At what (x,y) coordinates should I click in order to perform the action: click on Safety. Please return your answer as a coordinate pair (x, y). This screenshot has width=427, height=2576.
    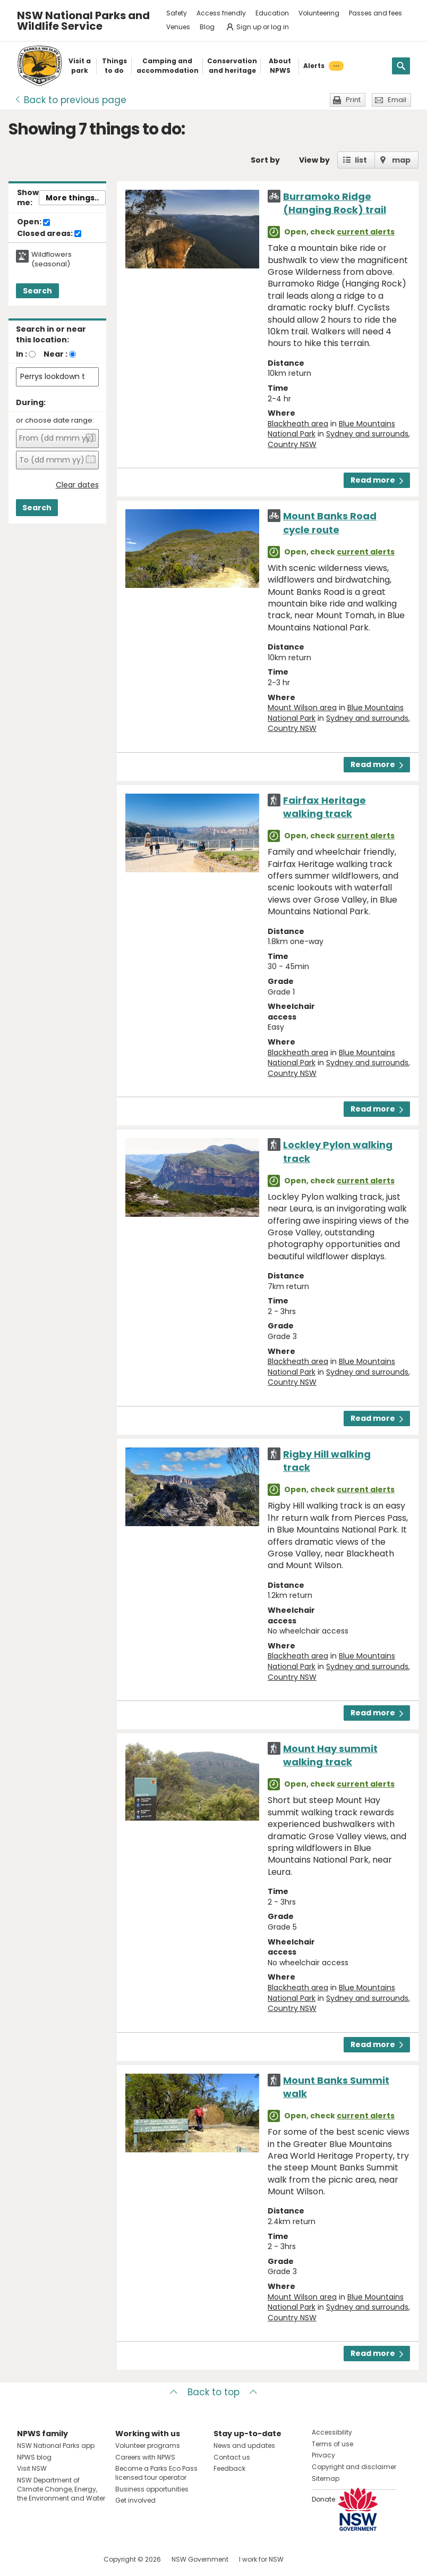
    Looking at the image, I should click on (176, 13).